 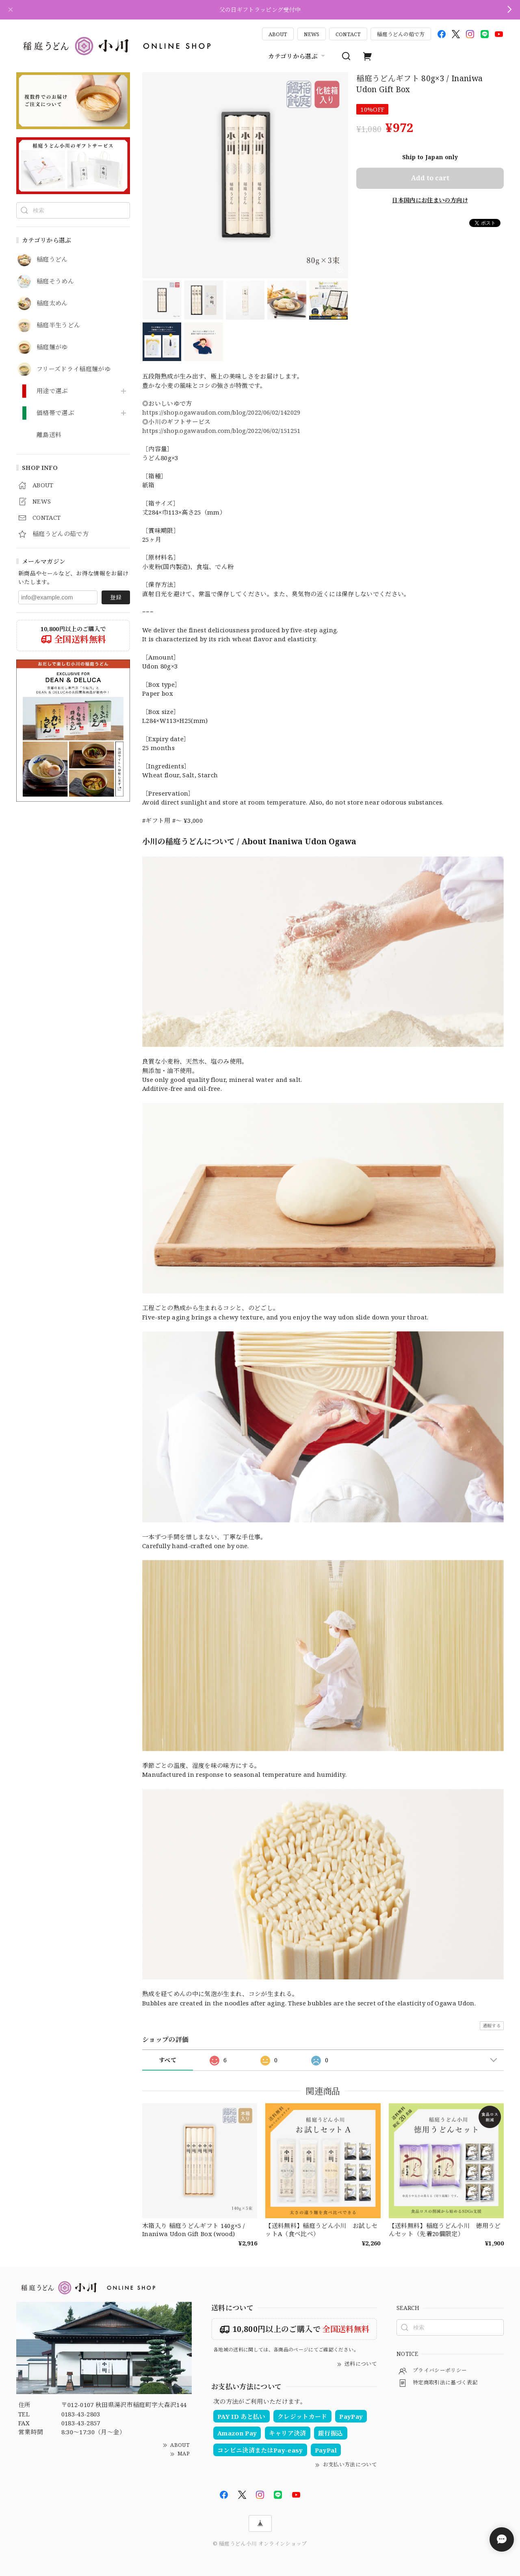 I want to click on https://shop.ogawaudon.com/blog/2022/06/02/142029, so click(x=221, y=412).